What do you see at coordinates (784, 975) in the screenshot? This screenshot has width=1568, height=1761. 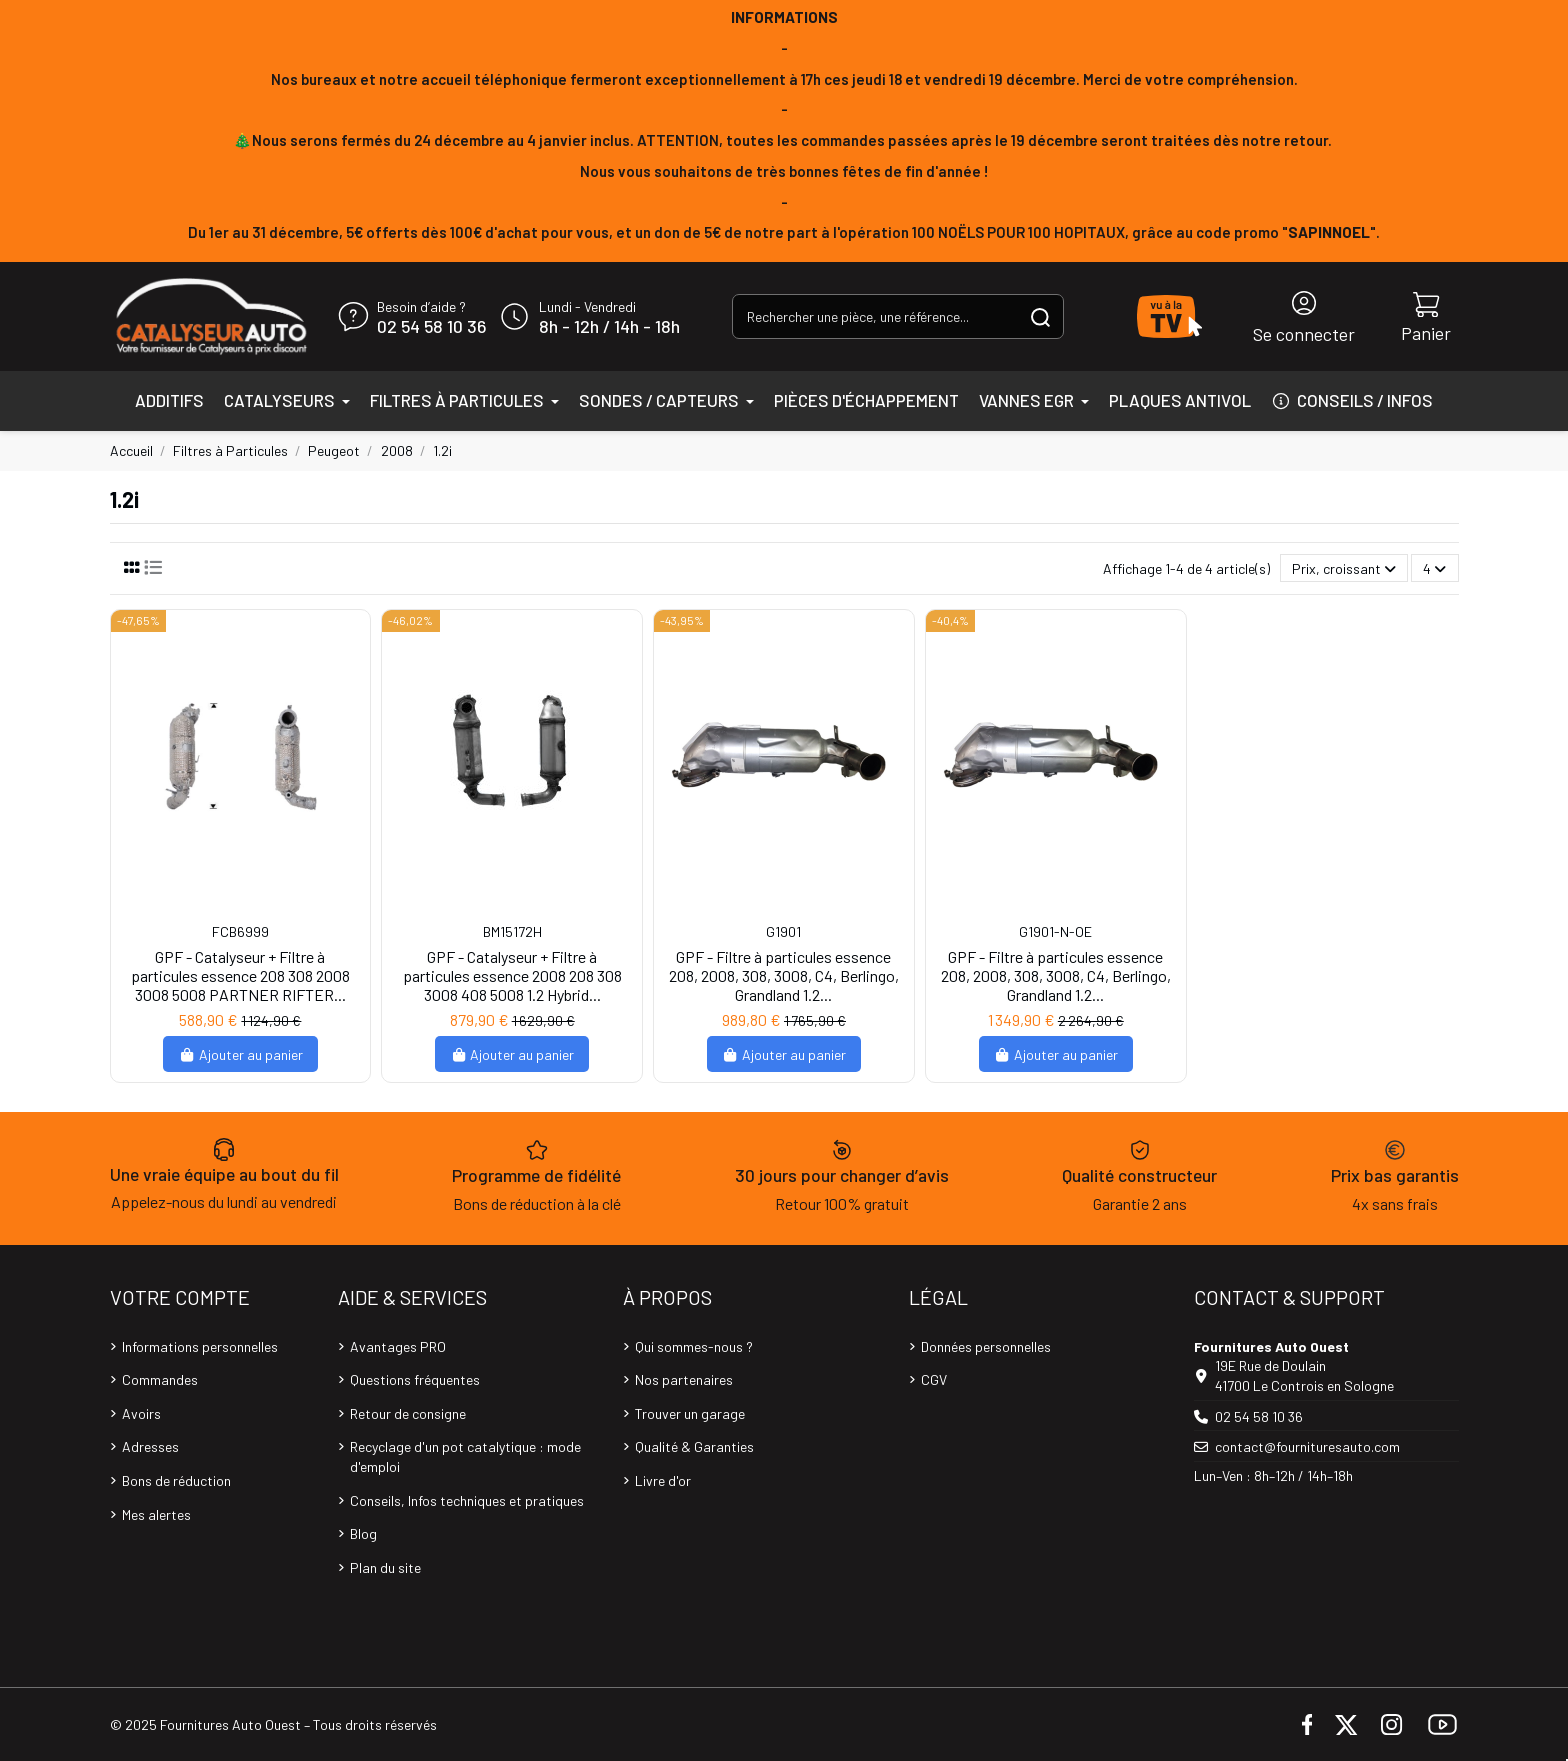 I see `GPF - Filtre à particules essence 208, 2008, 308, 3008, C4, Berlingo, Grandland 1.2...` at bounding box center [784, 975].